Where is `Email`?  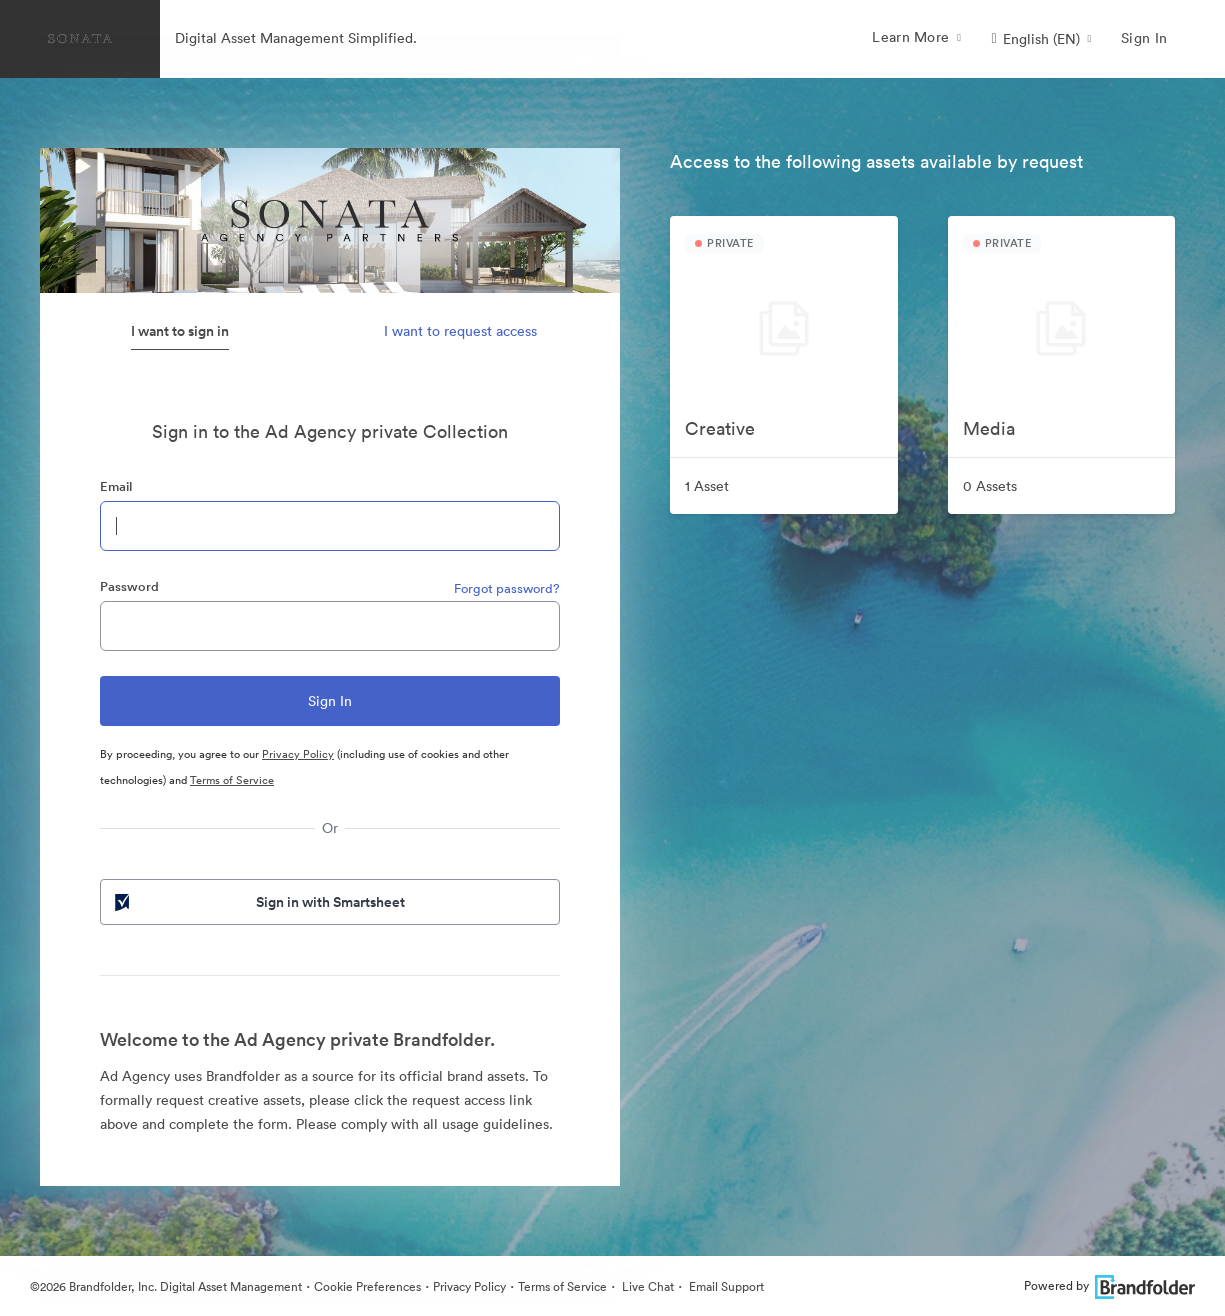 Email is located at coordinates (116, 486).